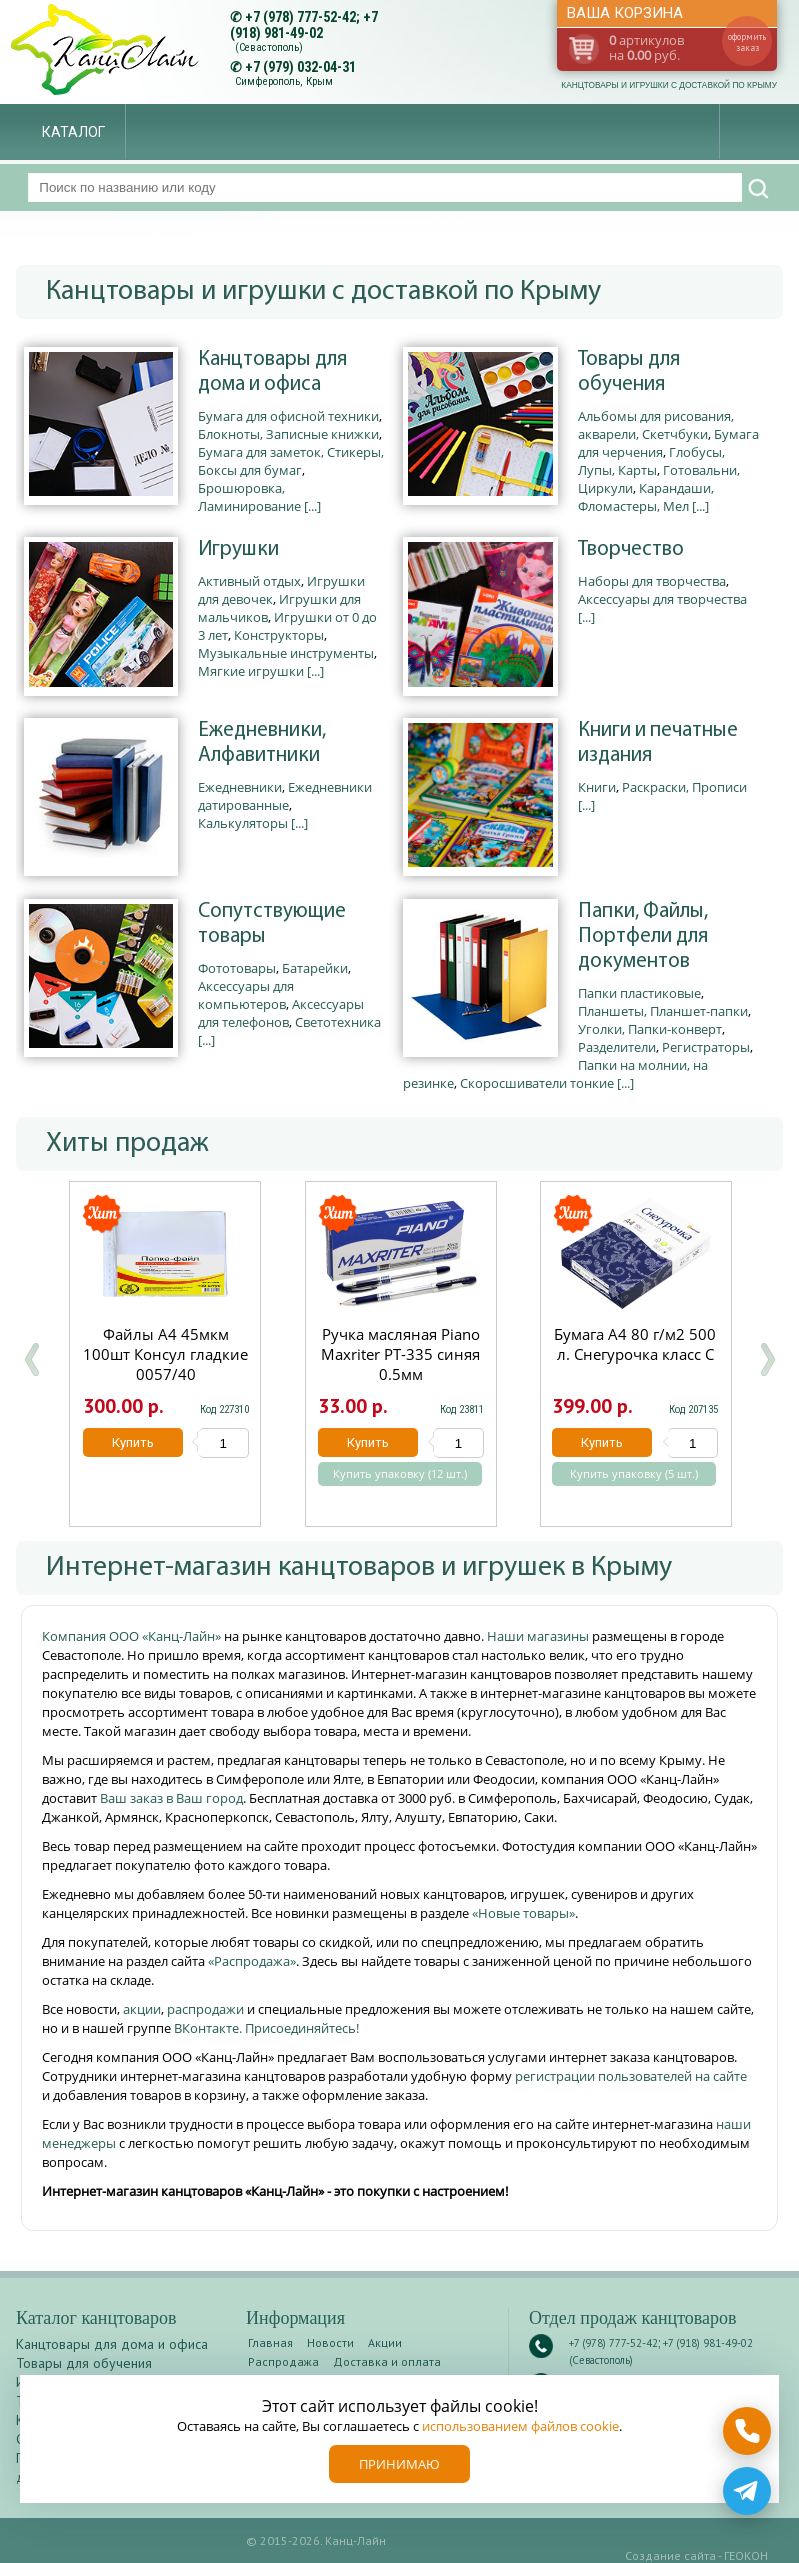  Describe the element at coordinates (291, 461) in the screenshot. I see `Бумага для заметок, Стикеры, Боксы для бумаг` at that location.